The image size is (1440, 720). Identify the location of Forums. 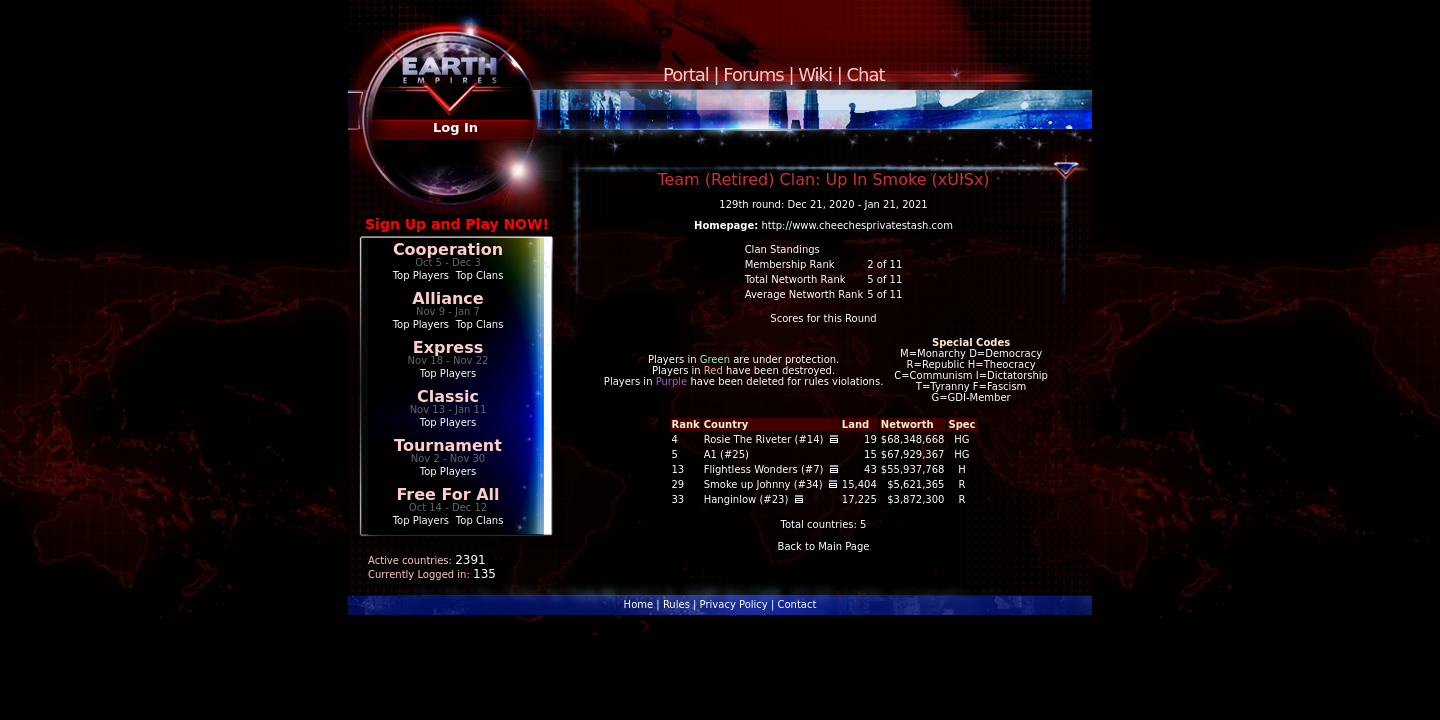
(753, 74).